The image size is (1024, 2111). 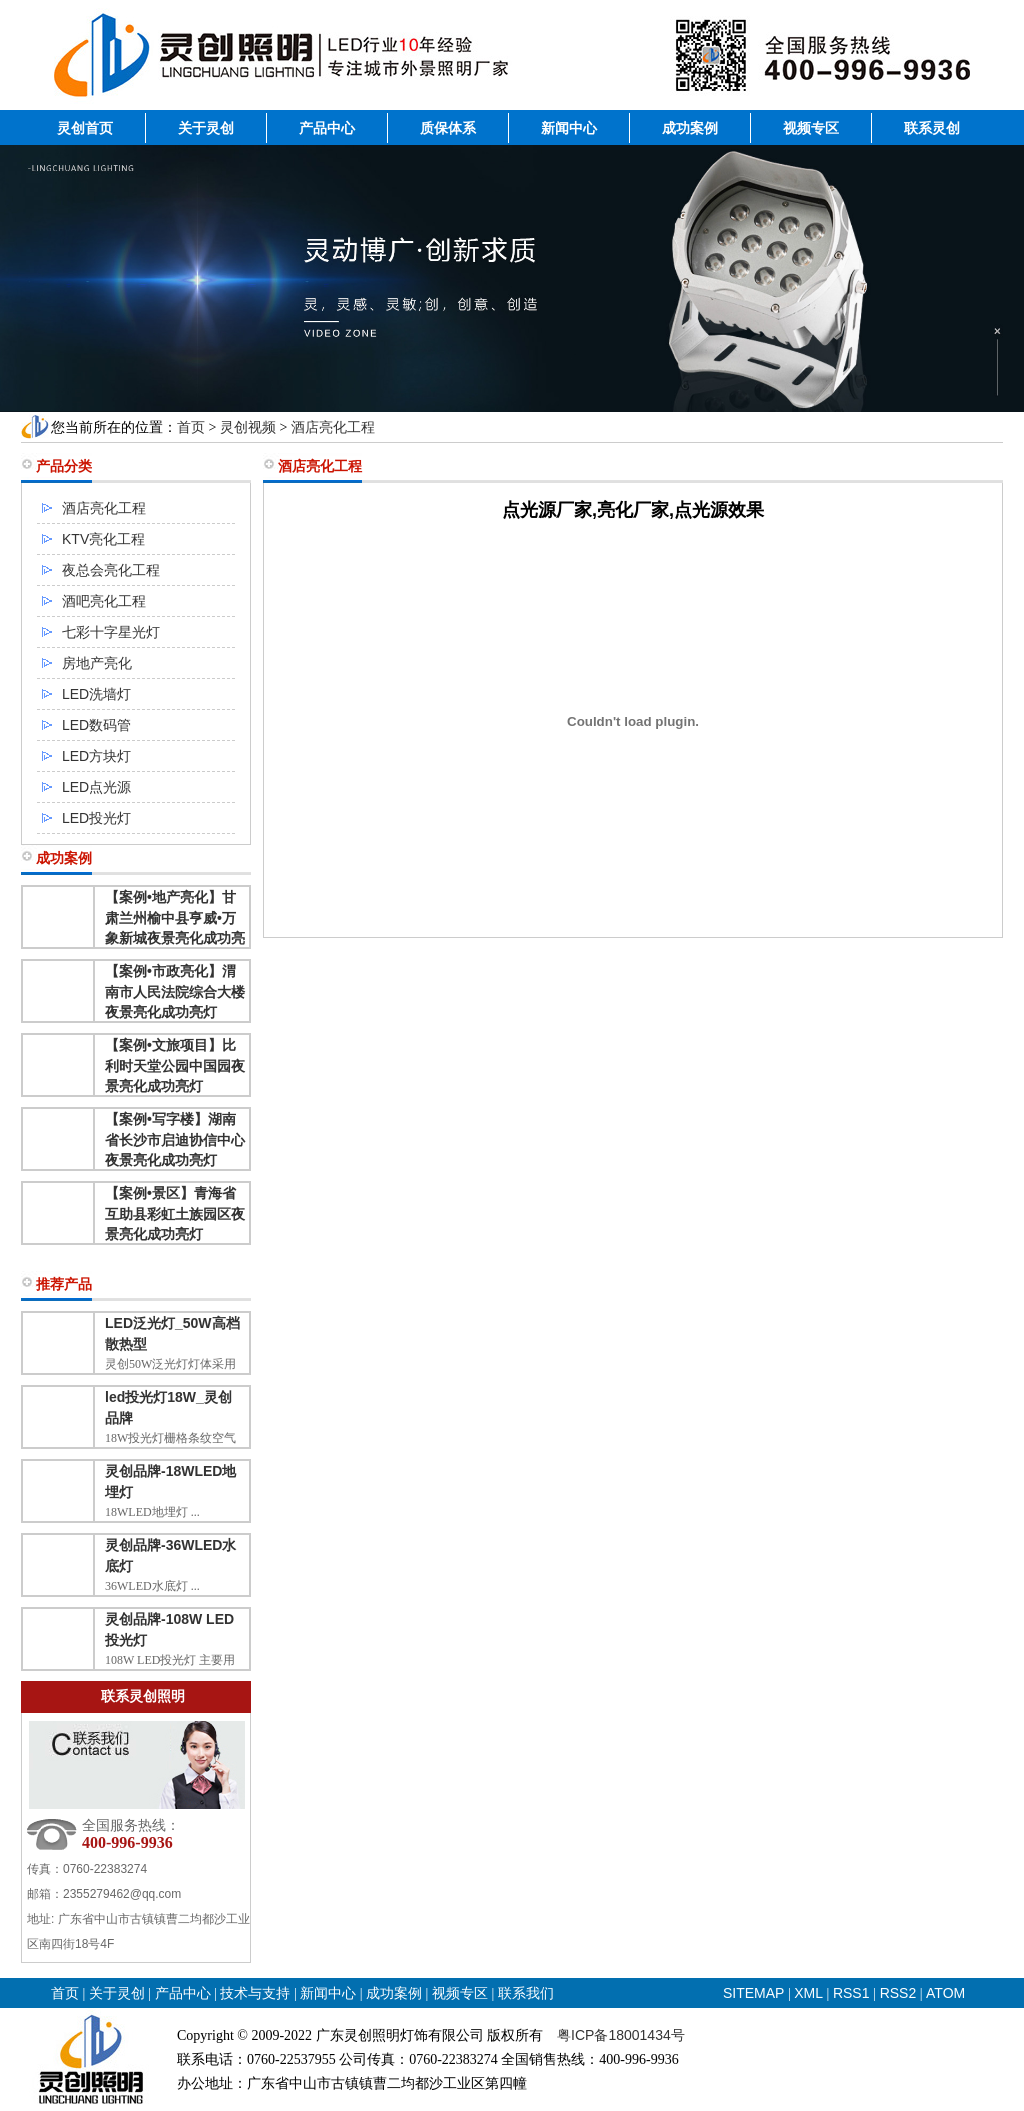 What do you see at coordinates (853, 1993) in the screenshot?
I see `RSS1` at bounding box center [853, 1993].